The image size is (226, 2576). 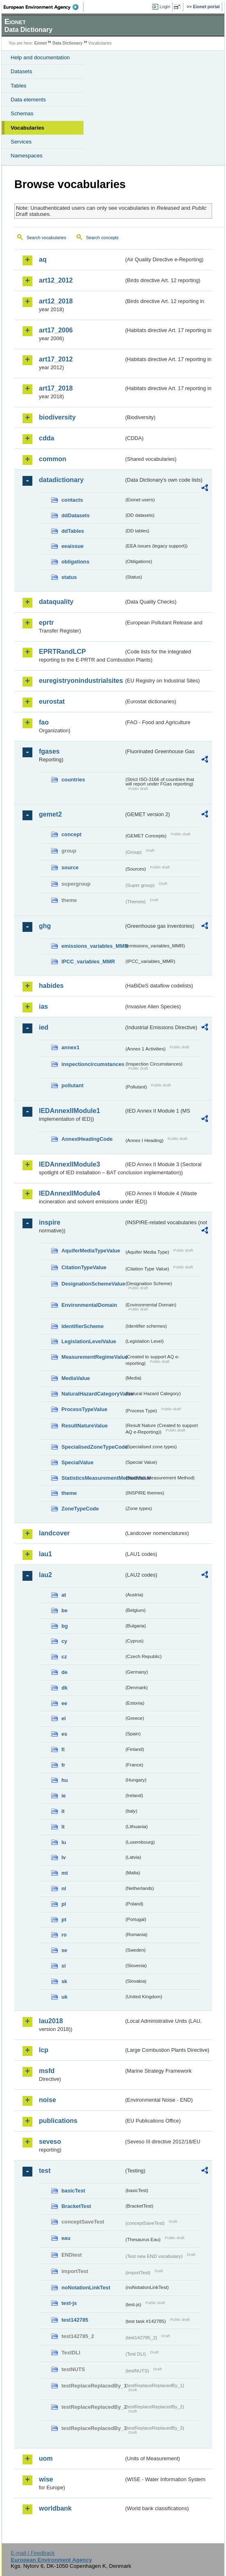 I want to click on ResultNatureValue, so click(x=84, y=1426).